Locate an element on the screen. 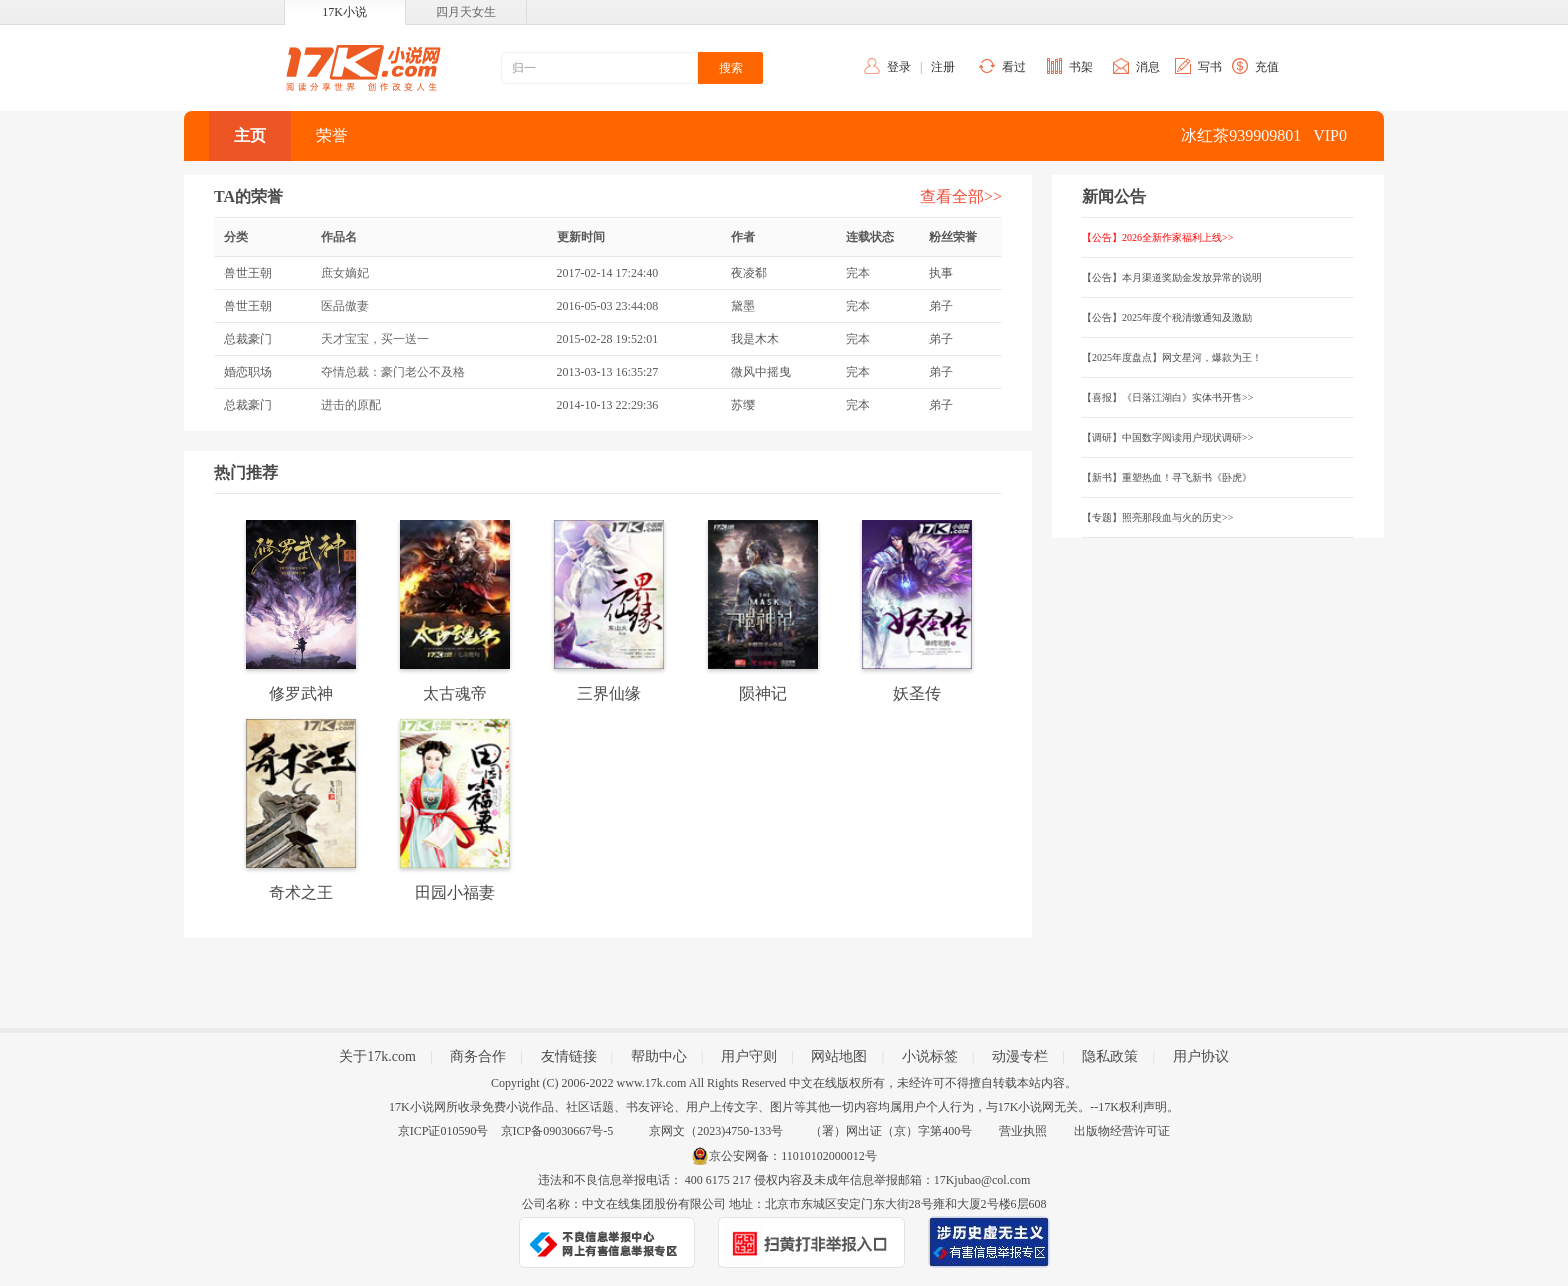  注册 is located at coordinates (943, 67).